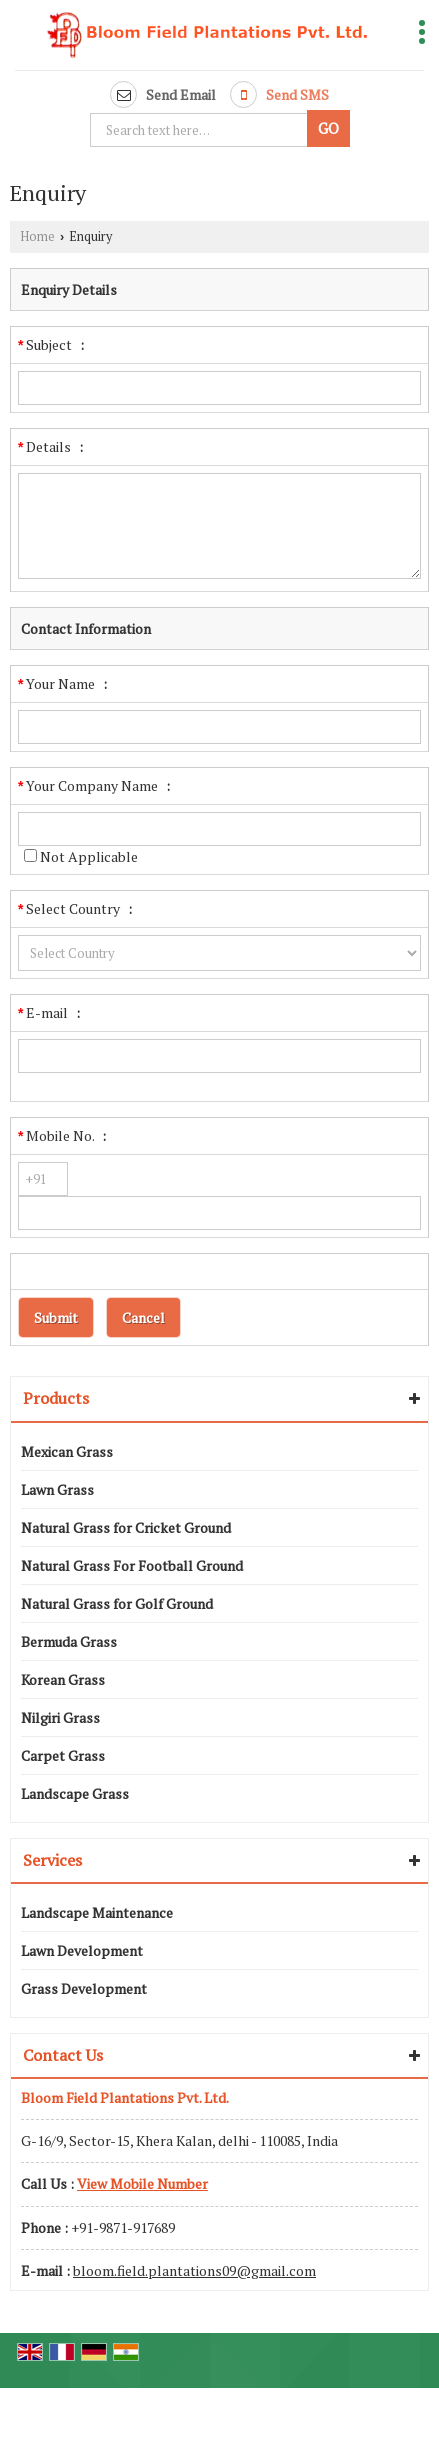 The image size is (439, 2438). Describe the element at coordinates (37, 236) in the screenshot. I see `Home` at that location.